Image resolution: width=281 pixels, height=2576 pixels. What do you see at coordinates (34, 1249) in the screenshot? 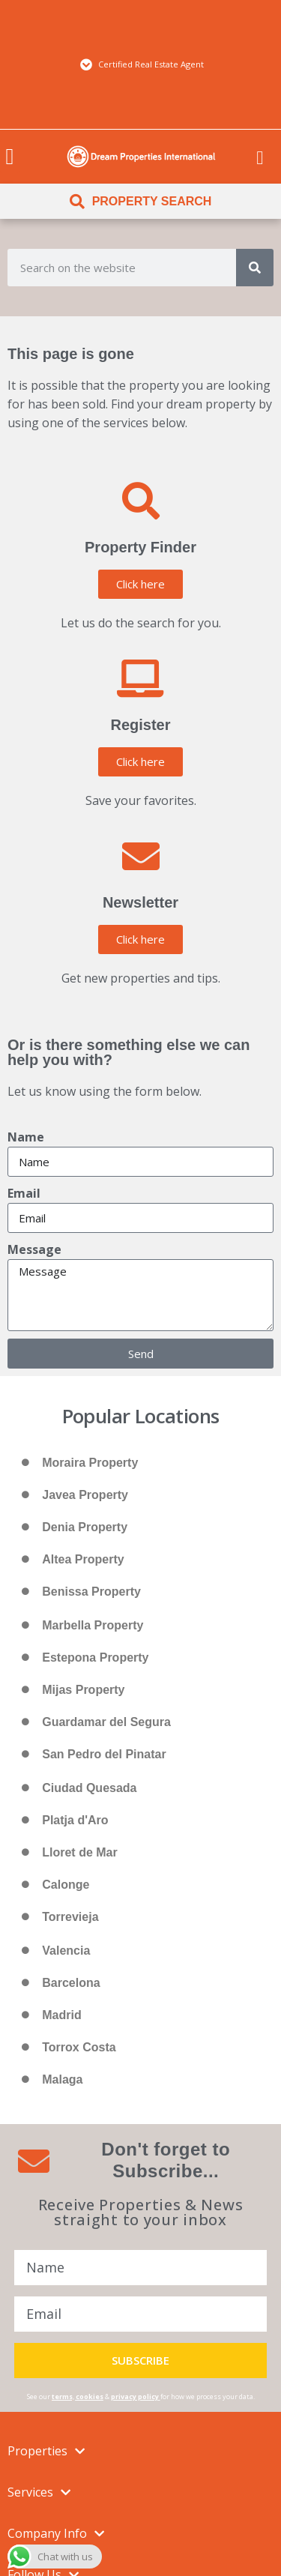
I see `Message` at bounding box center [34, 1249].